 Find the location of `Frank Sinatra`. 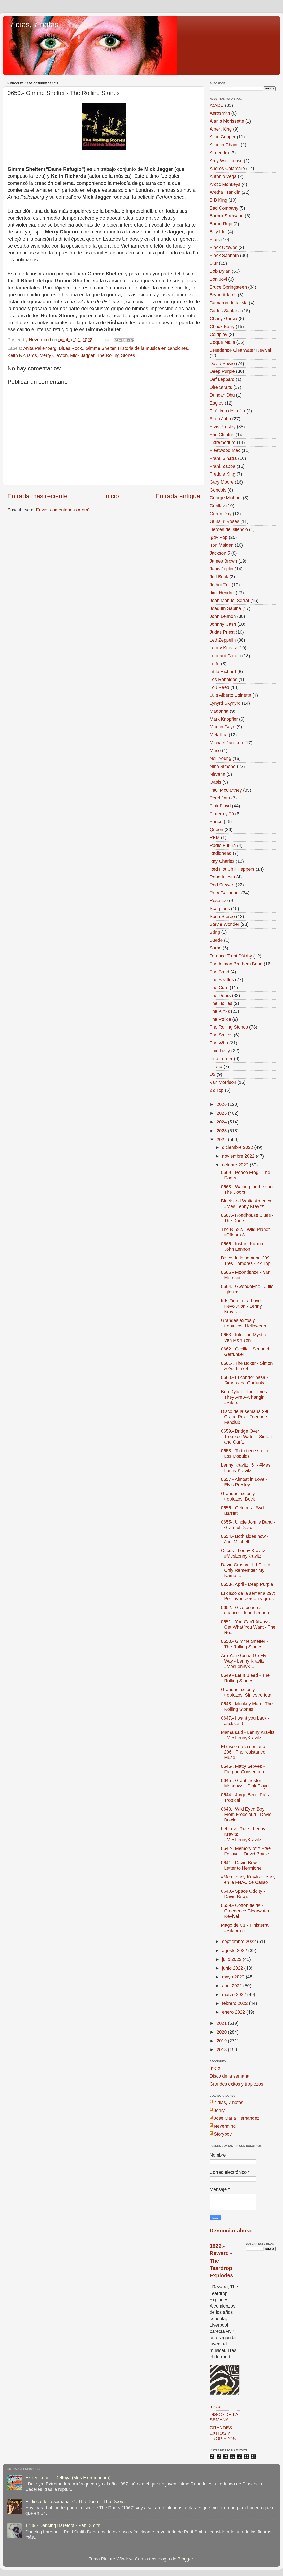

Frank Sinatra is located at coordinates (223, 458).